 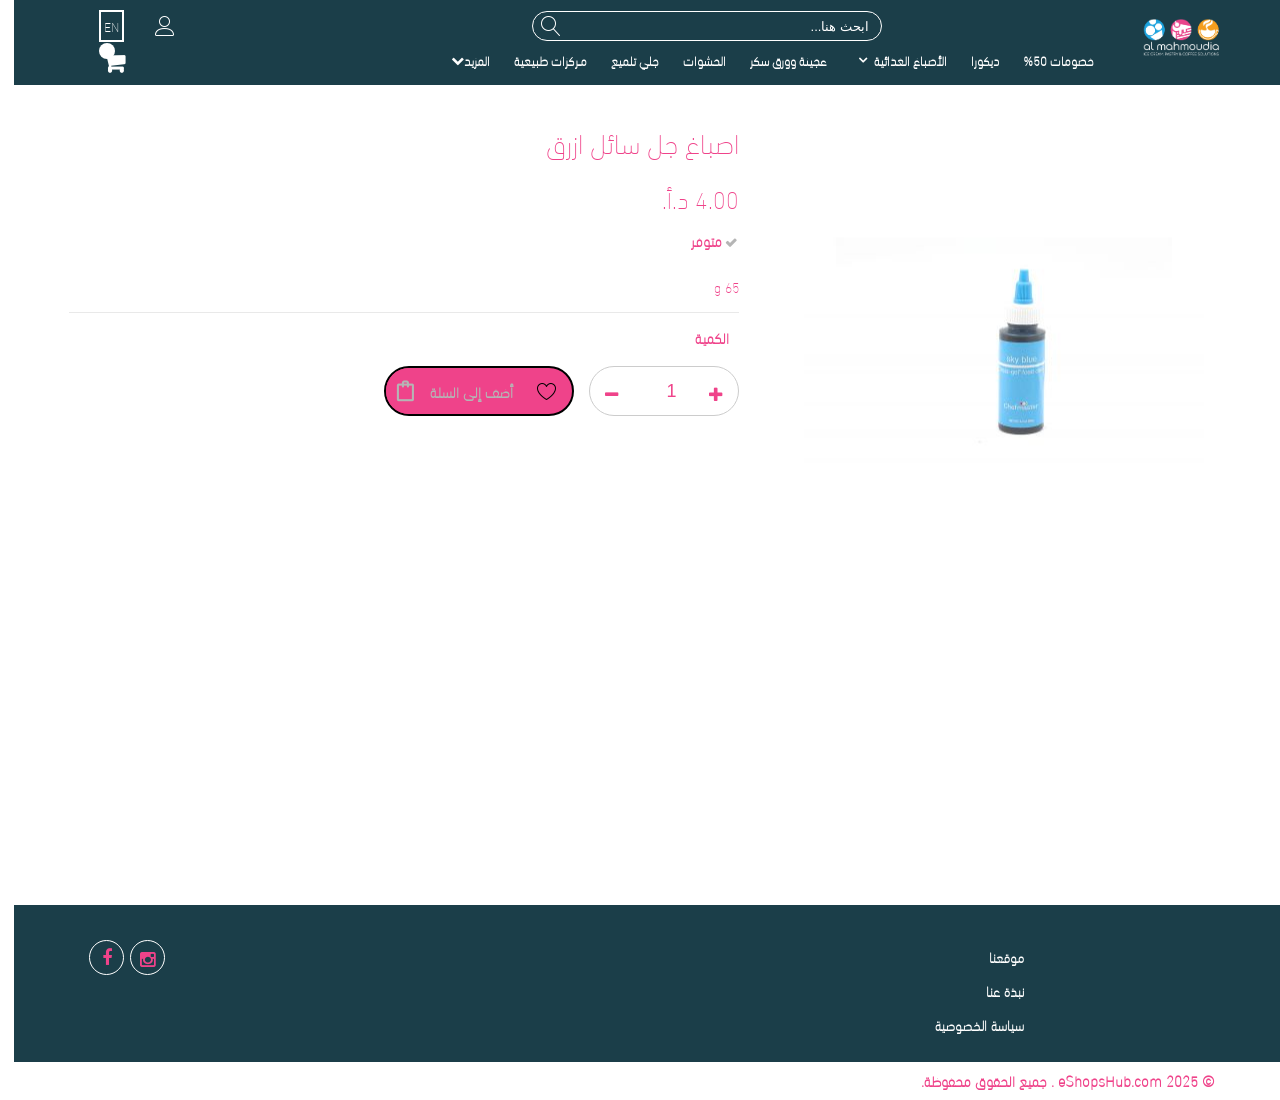 What do you see at coordinates (97, 26) in the screenshot?
I see `EN` at bounding box center [97, 26].